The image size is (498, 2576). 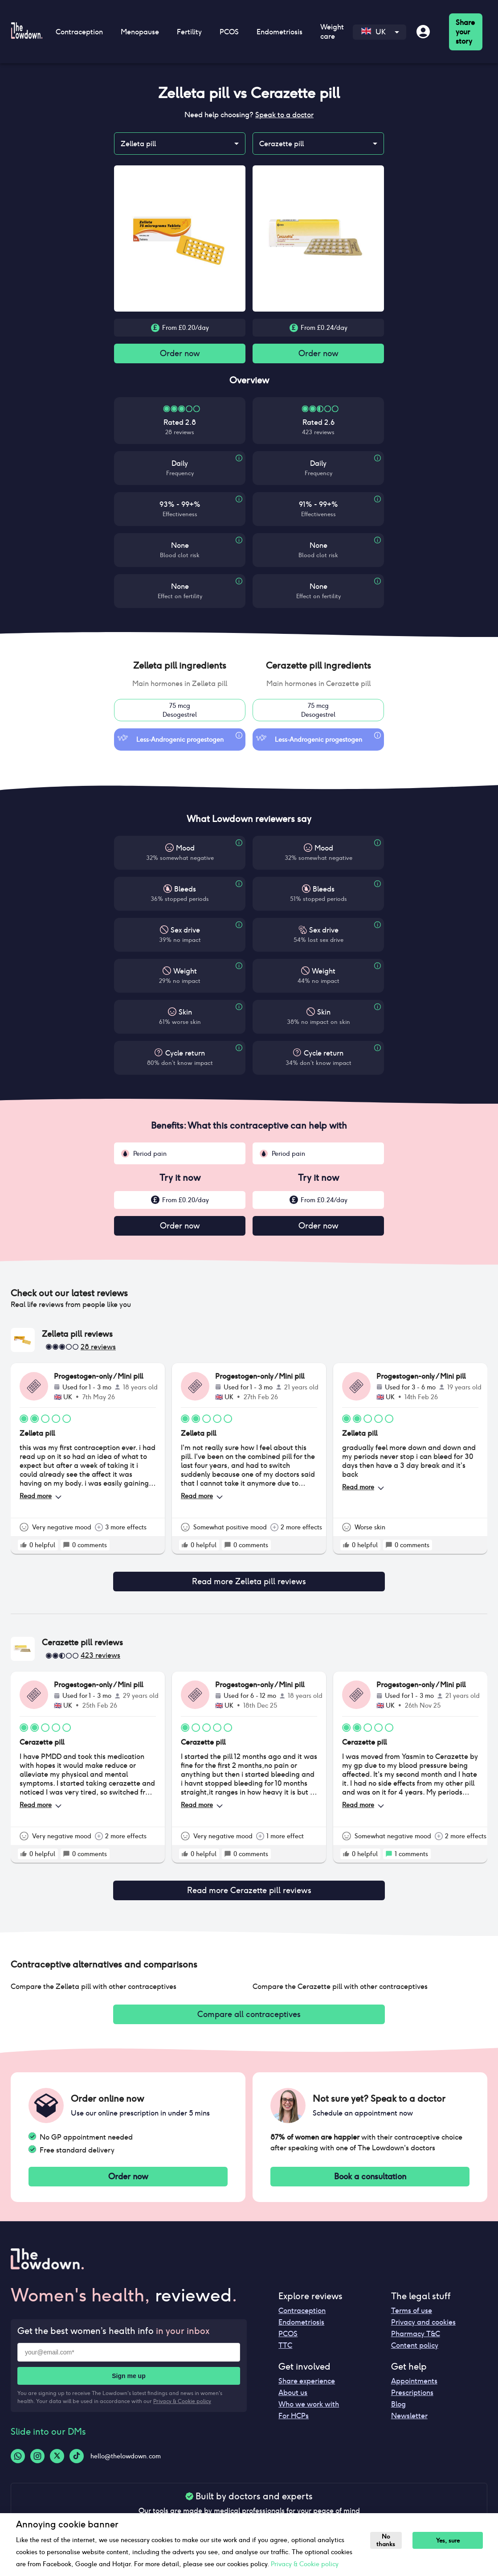 I want to click on [Instagram-logo], so click(x=37, y=2449).